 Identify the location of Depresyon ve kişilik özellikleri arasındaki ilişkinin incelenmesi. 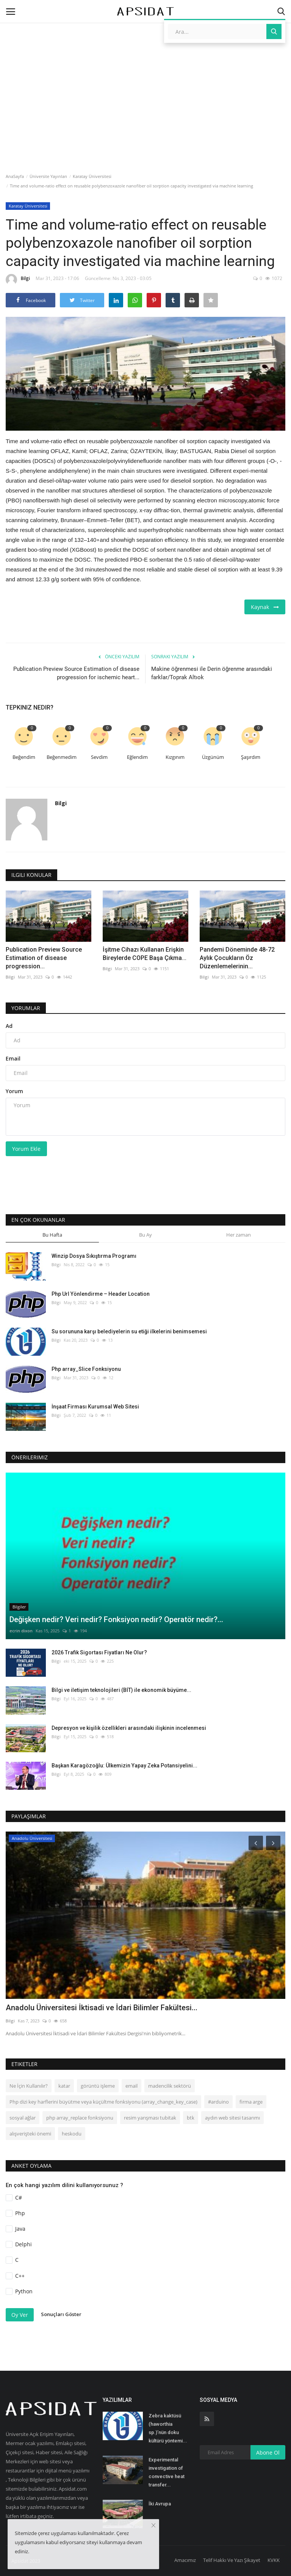
(129, 1728).